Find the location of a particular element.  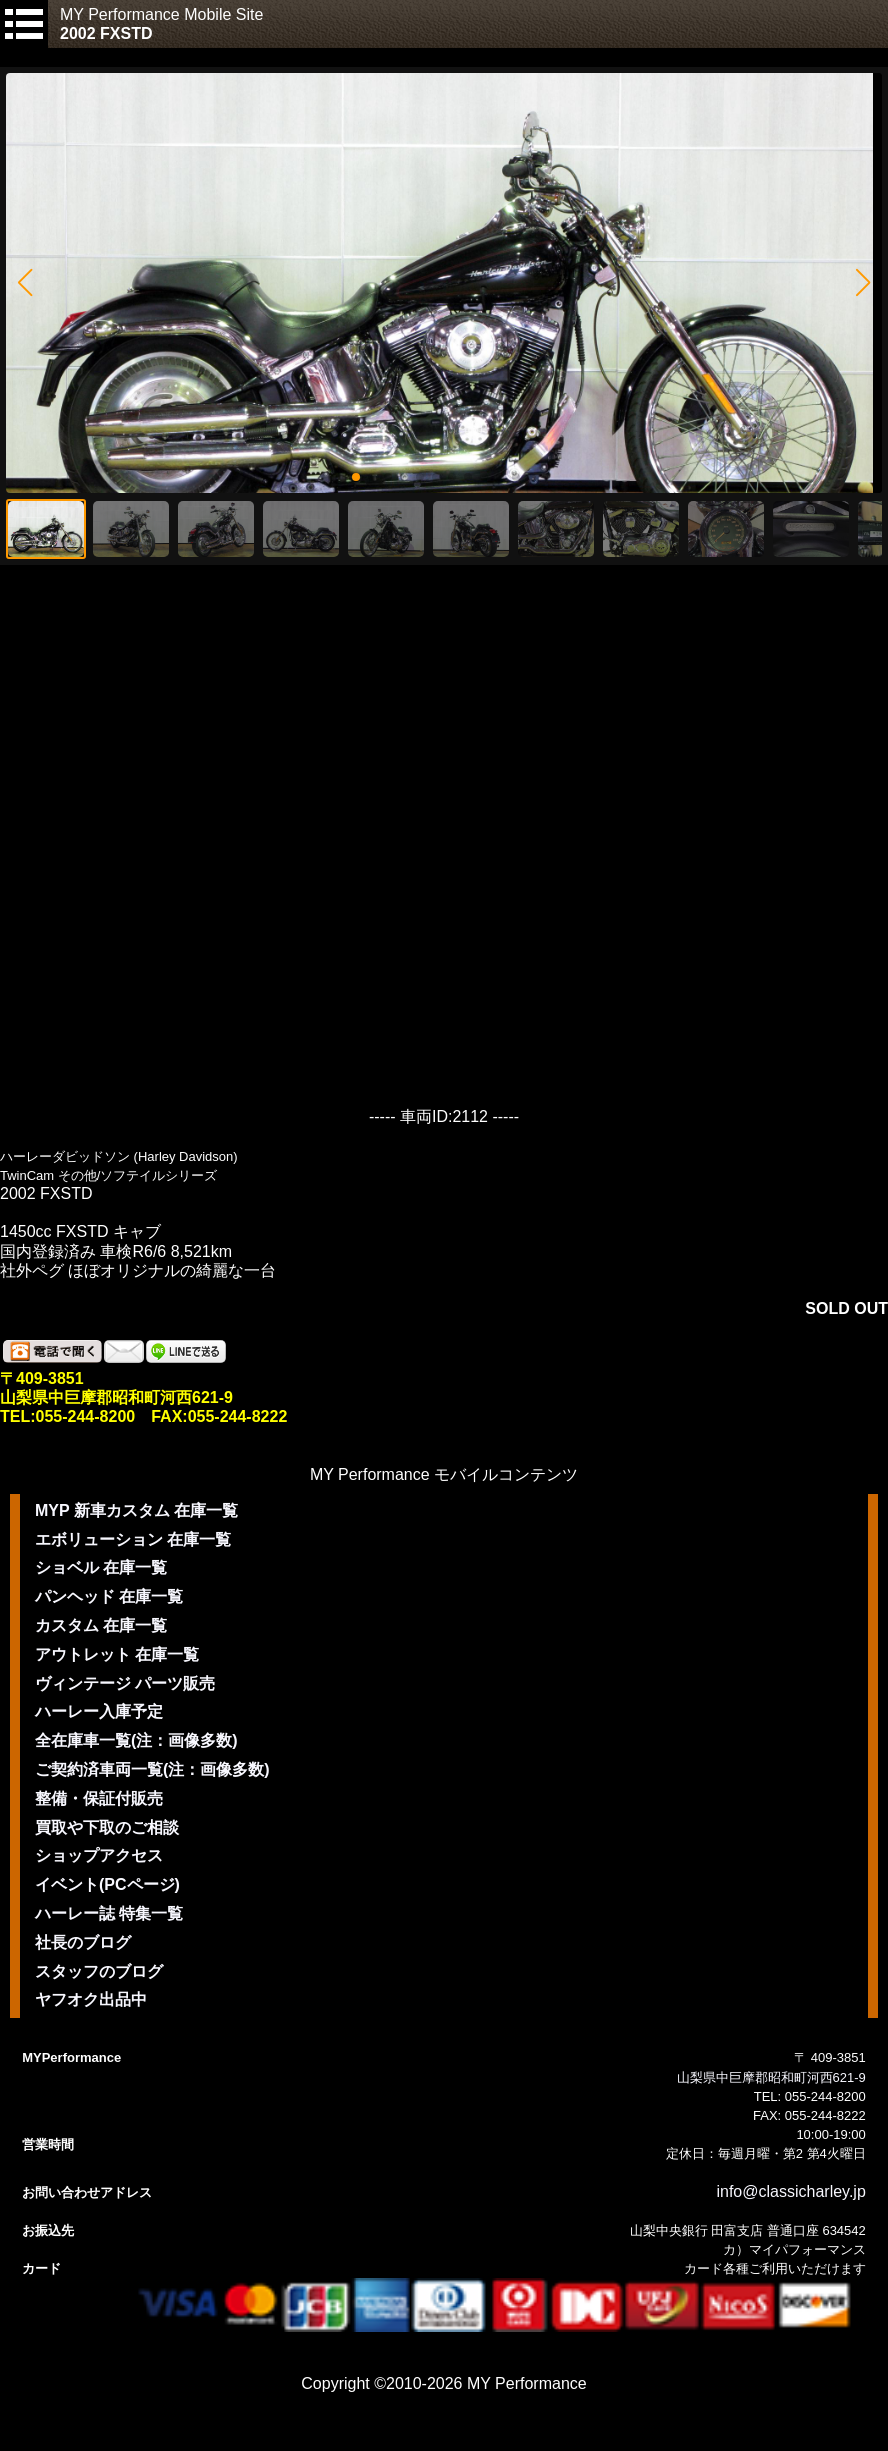

パンヘッド 在庫一覧 is located at coordinates (109, 1596).